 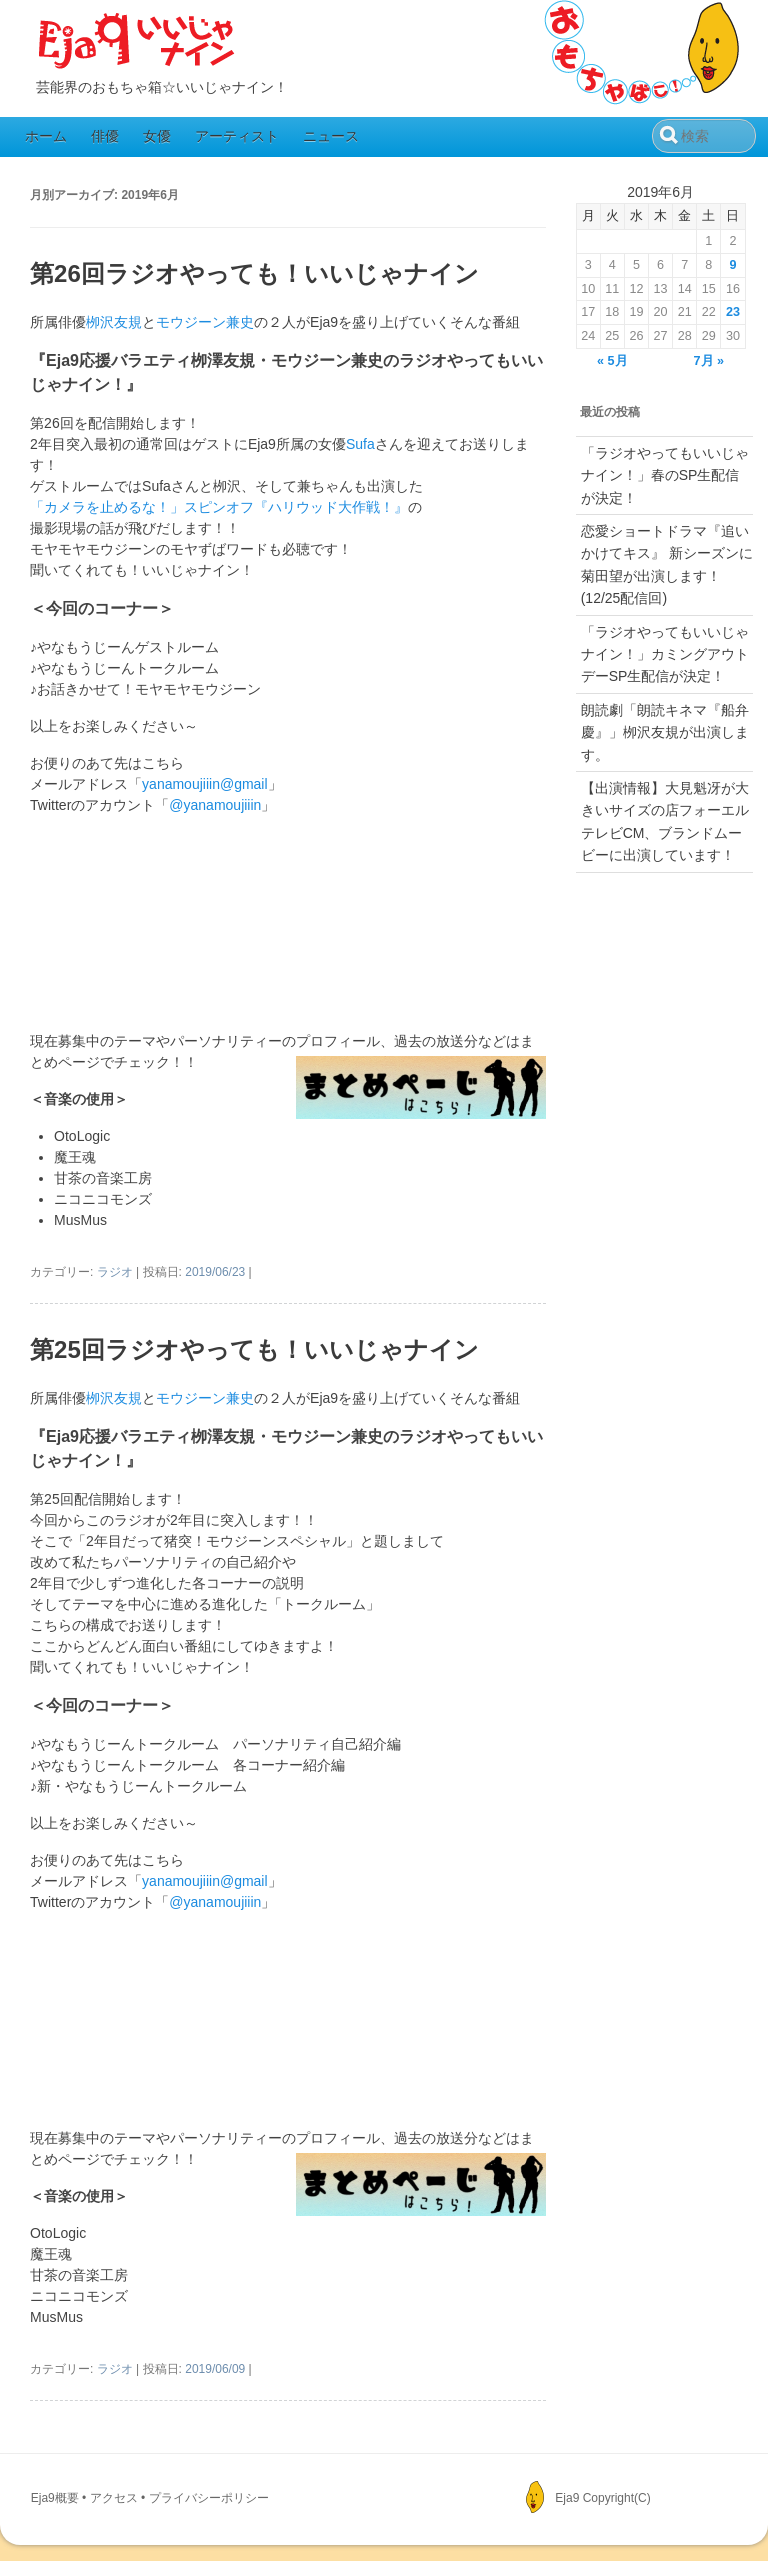 What do you see at coordinates (209, 2498) in the screenshot?
I see `プライバシーポリシー` at bounding box center [209, 2498].